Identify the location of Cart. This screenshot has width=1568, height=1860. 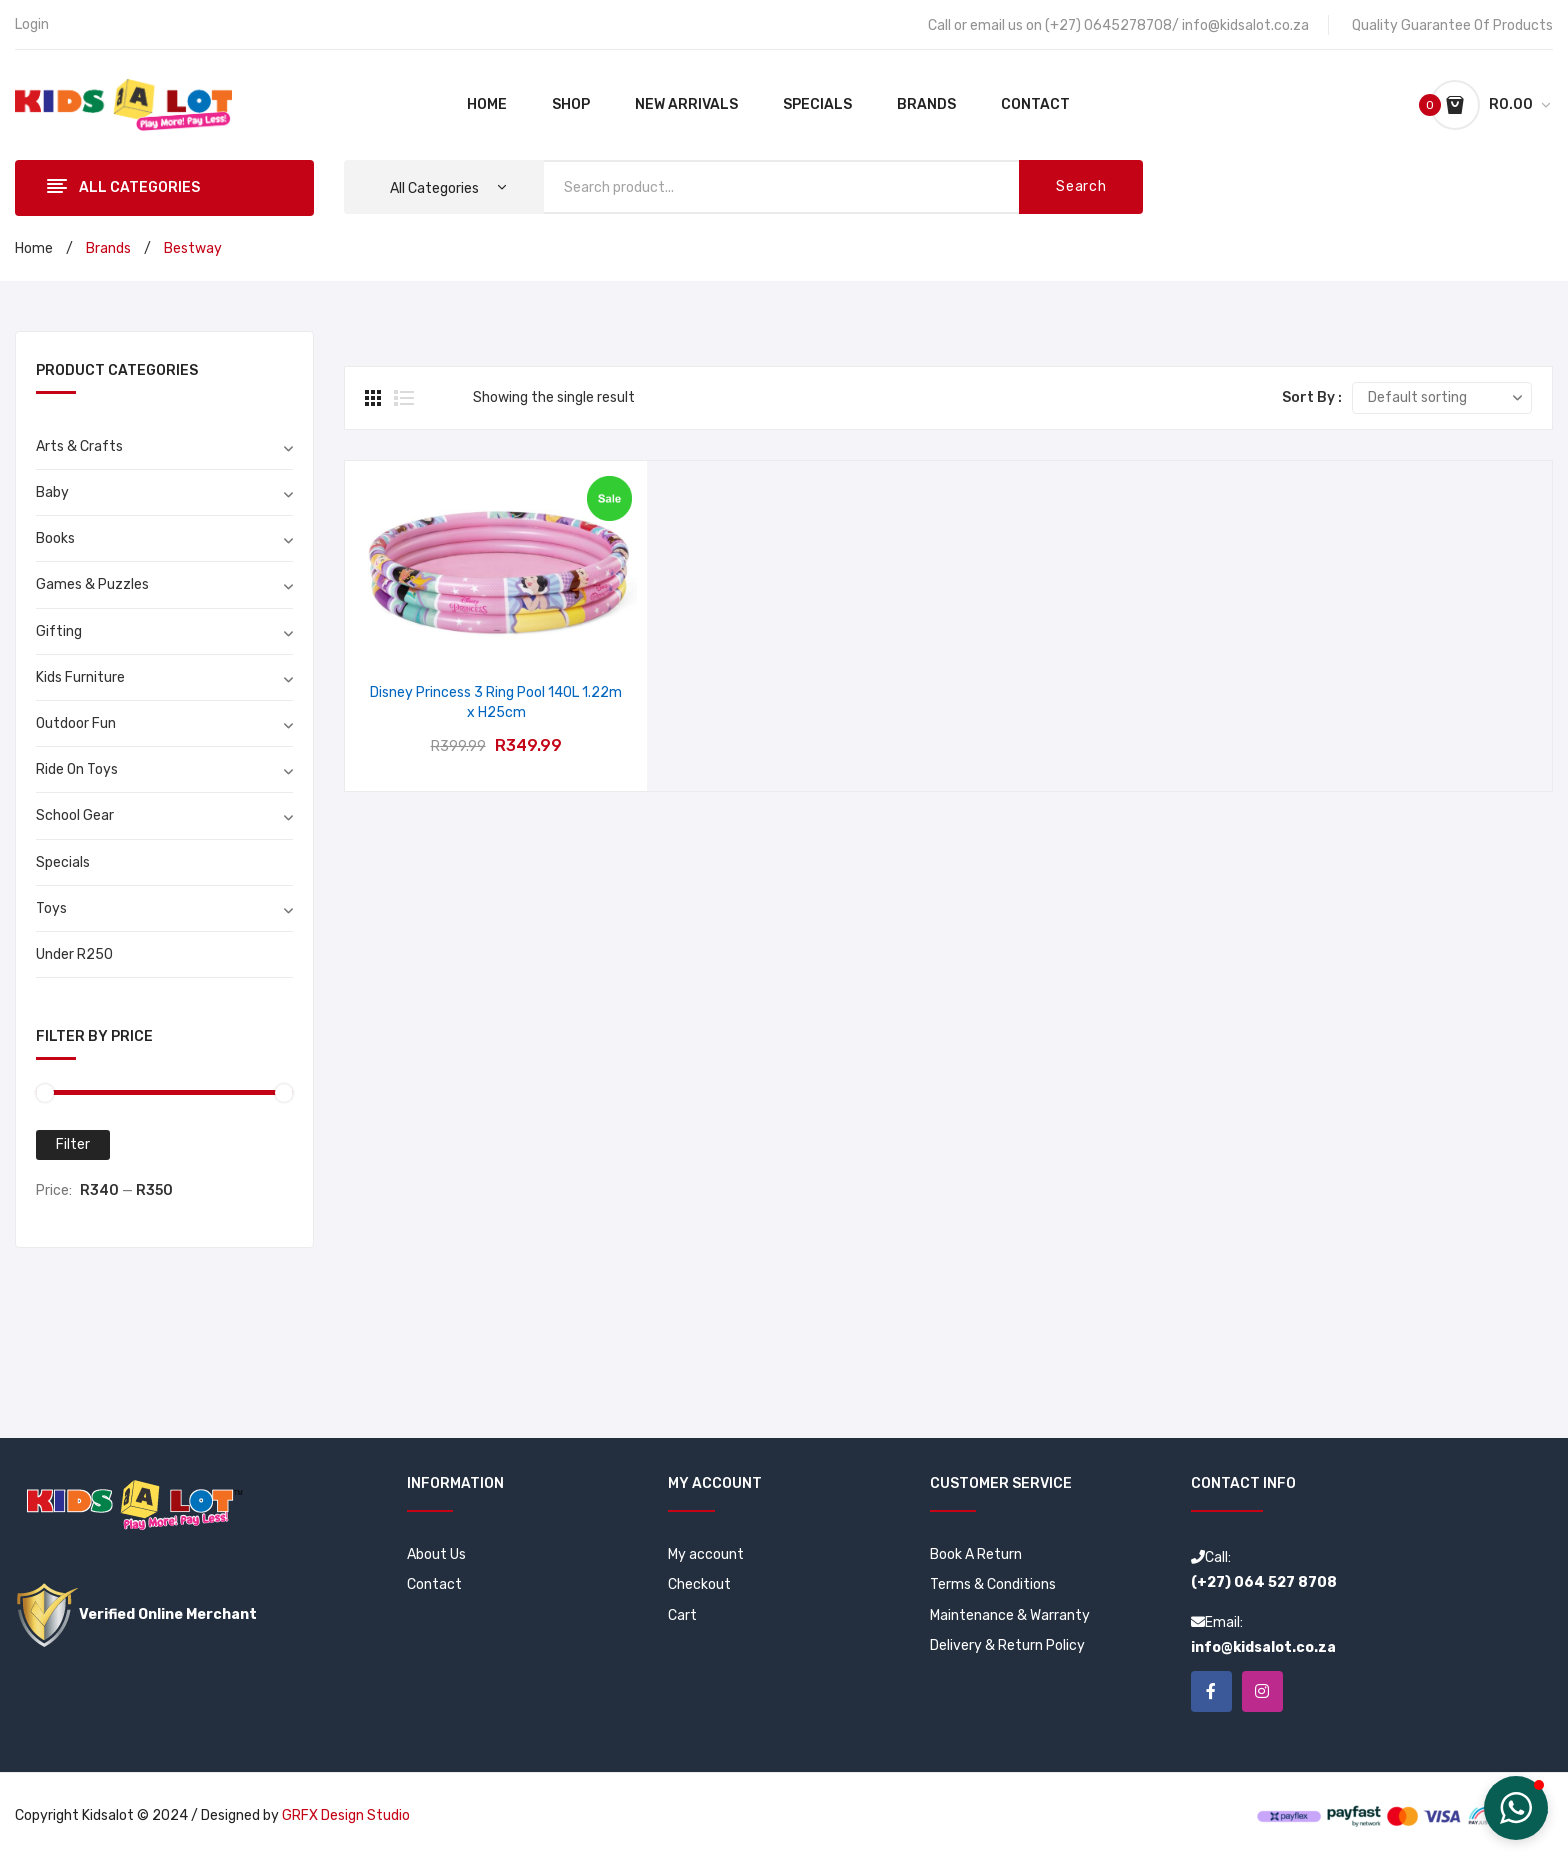
(682, 1615).